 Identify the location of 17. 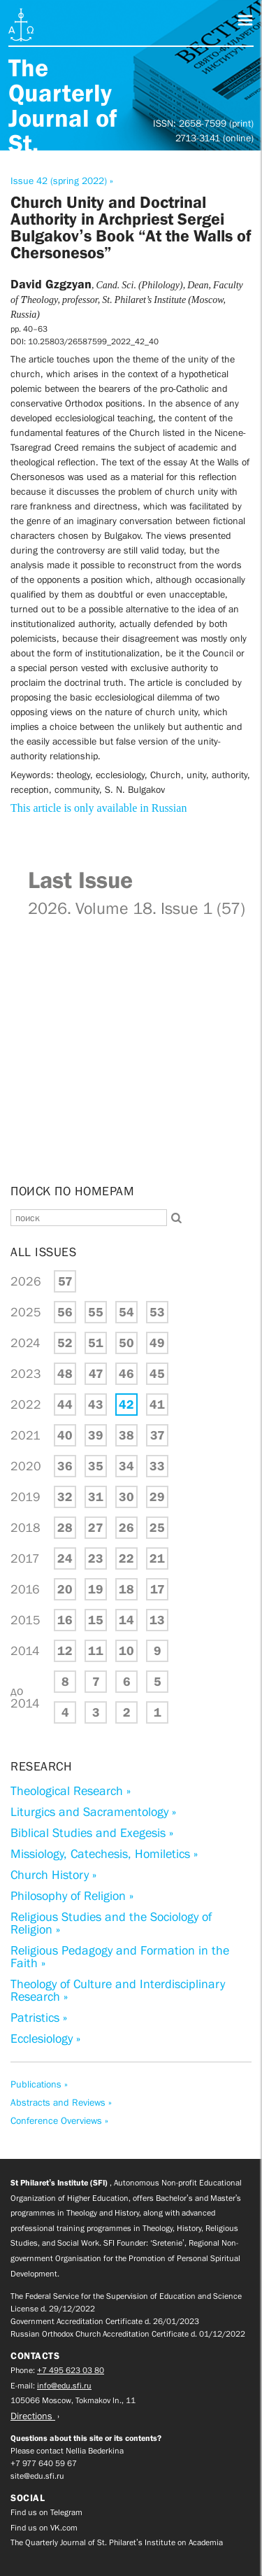
(157, 1589).